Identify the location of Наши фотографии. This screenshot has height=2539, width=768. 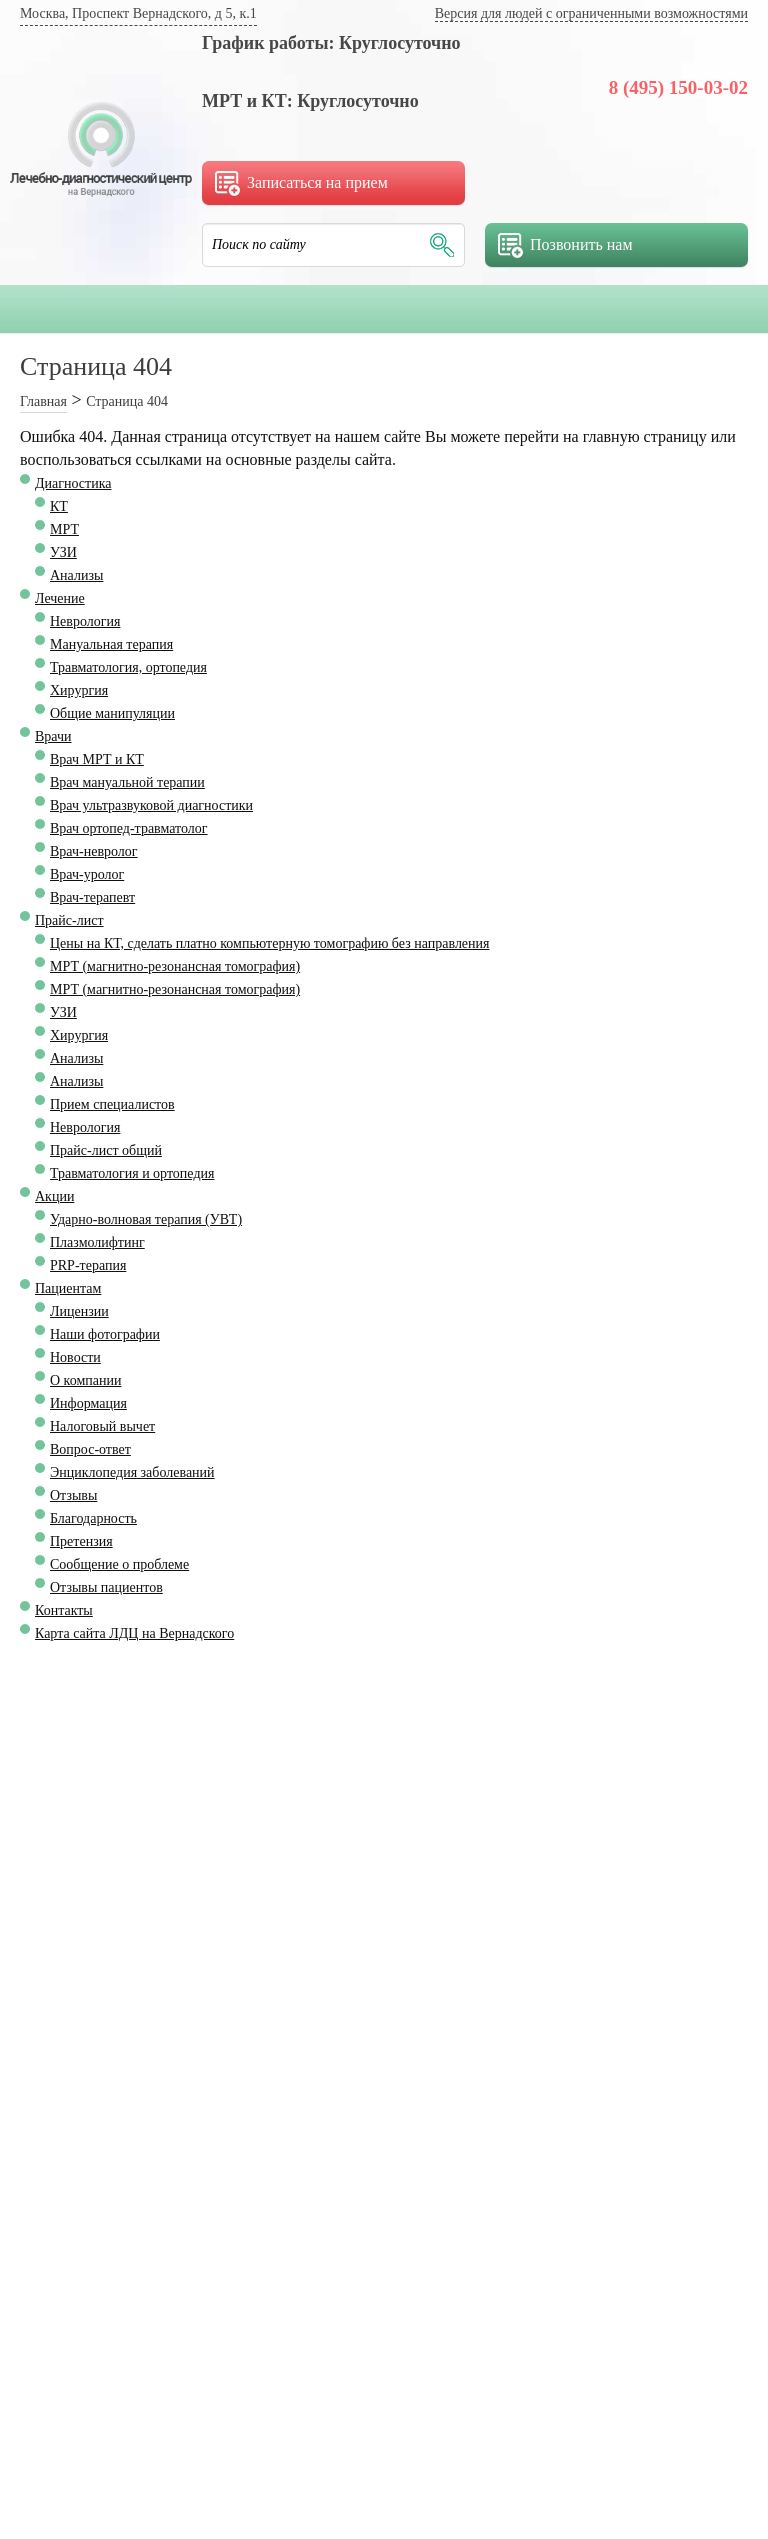
(105, 1334).